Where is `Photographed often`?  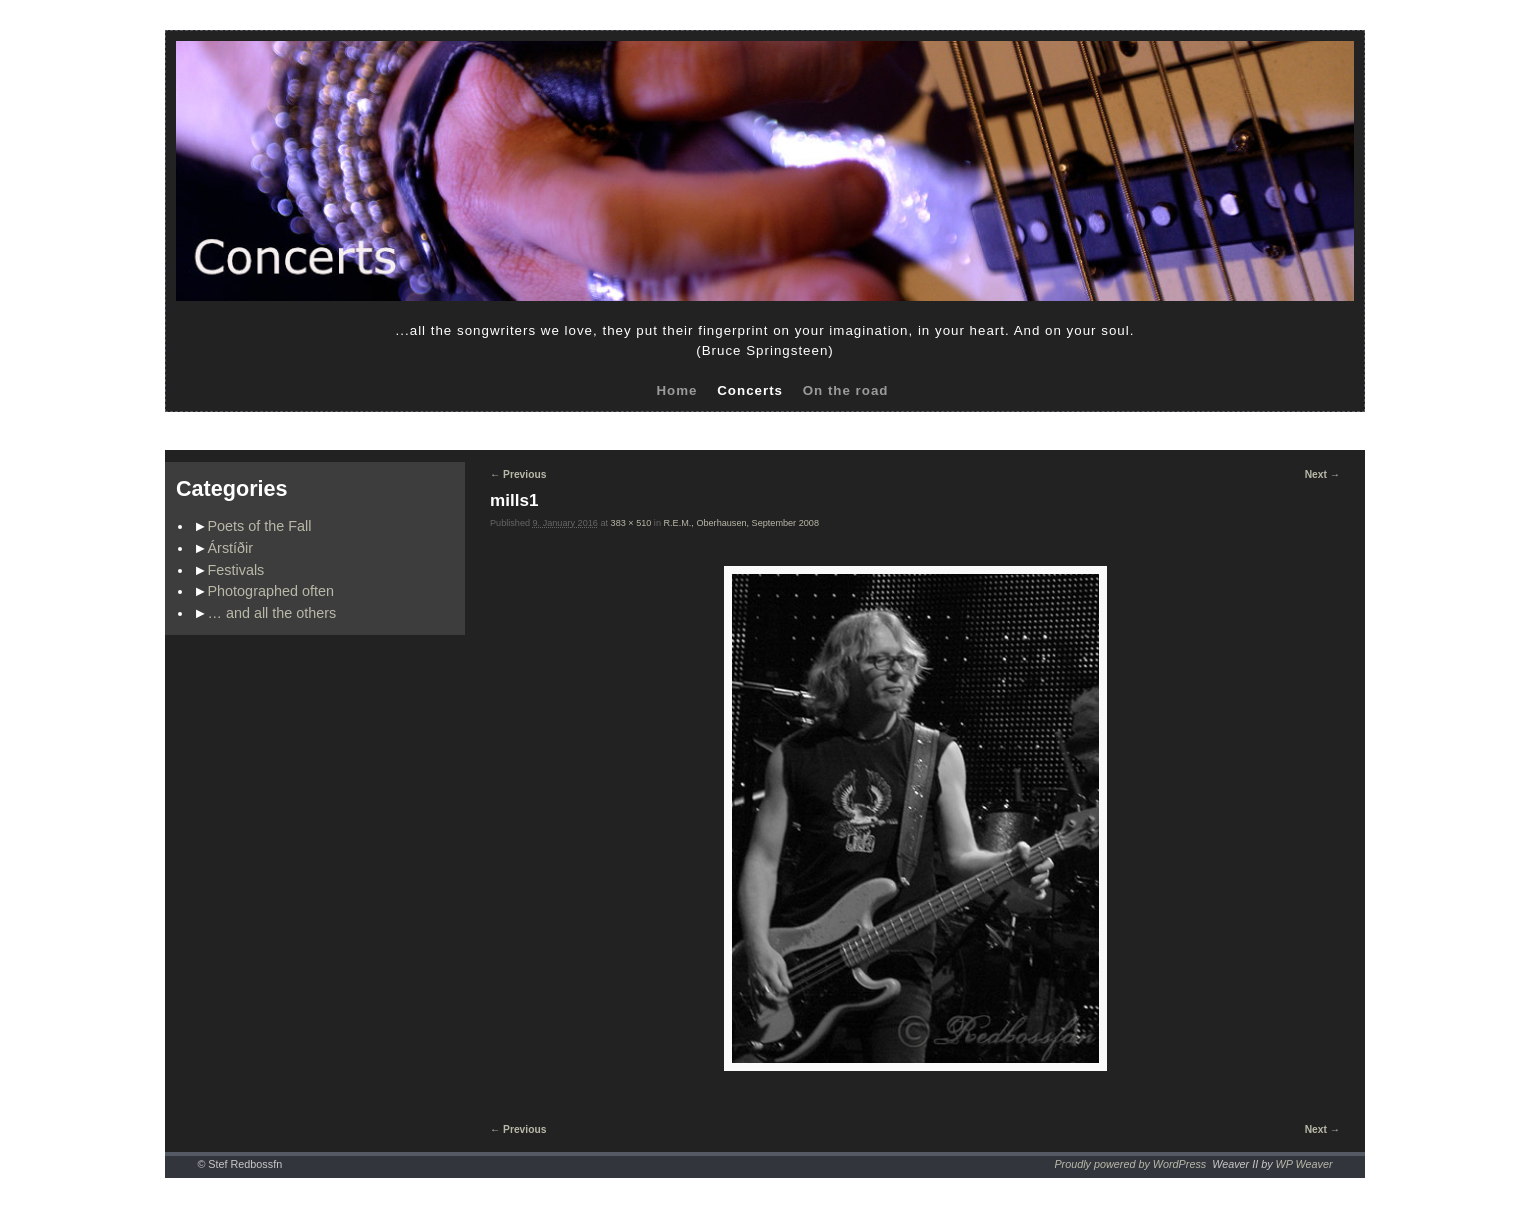
Photographed often is located at coordinates (271, 591).